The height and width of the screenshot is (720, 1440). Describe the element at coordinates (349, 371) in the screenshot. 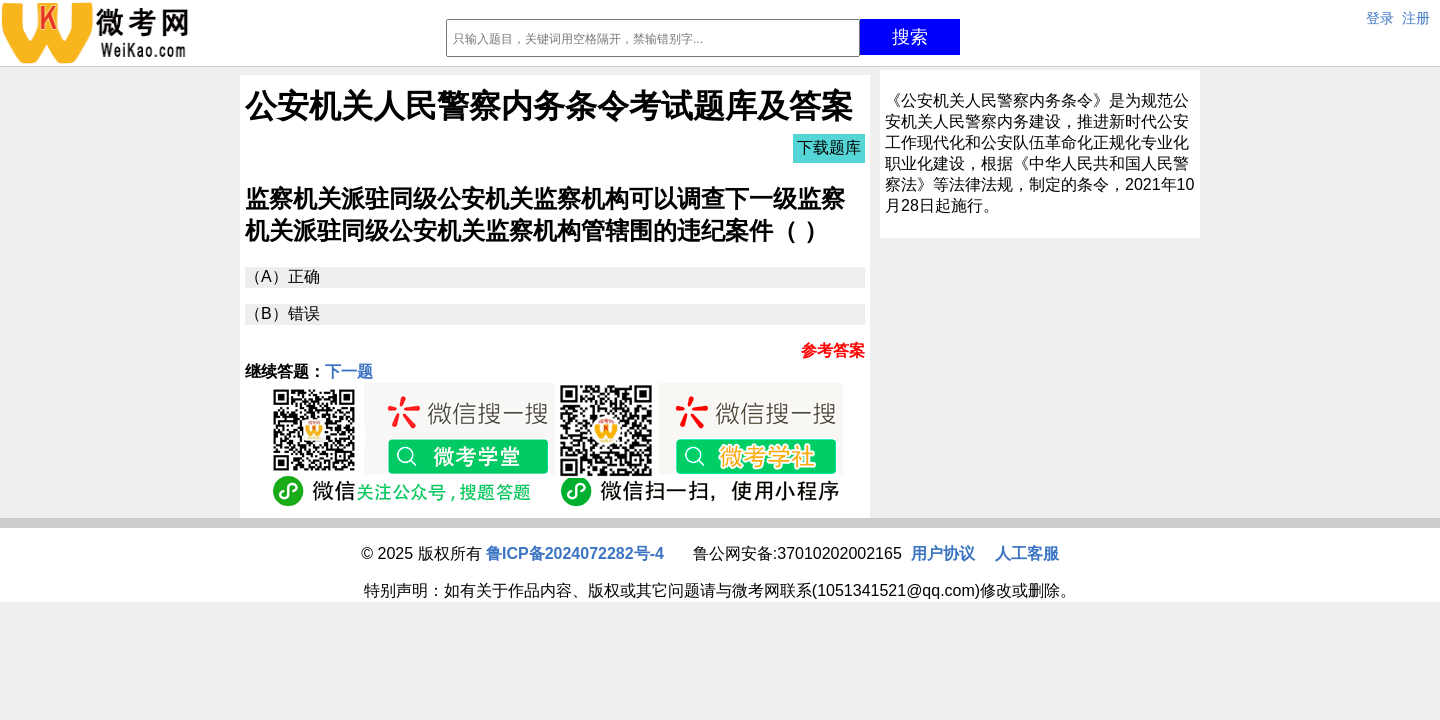

I see `下一题` at that location.